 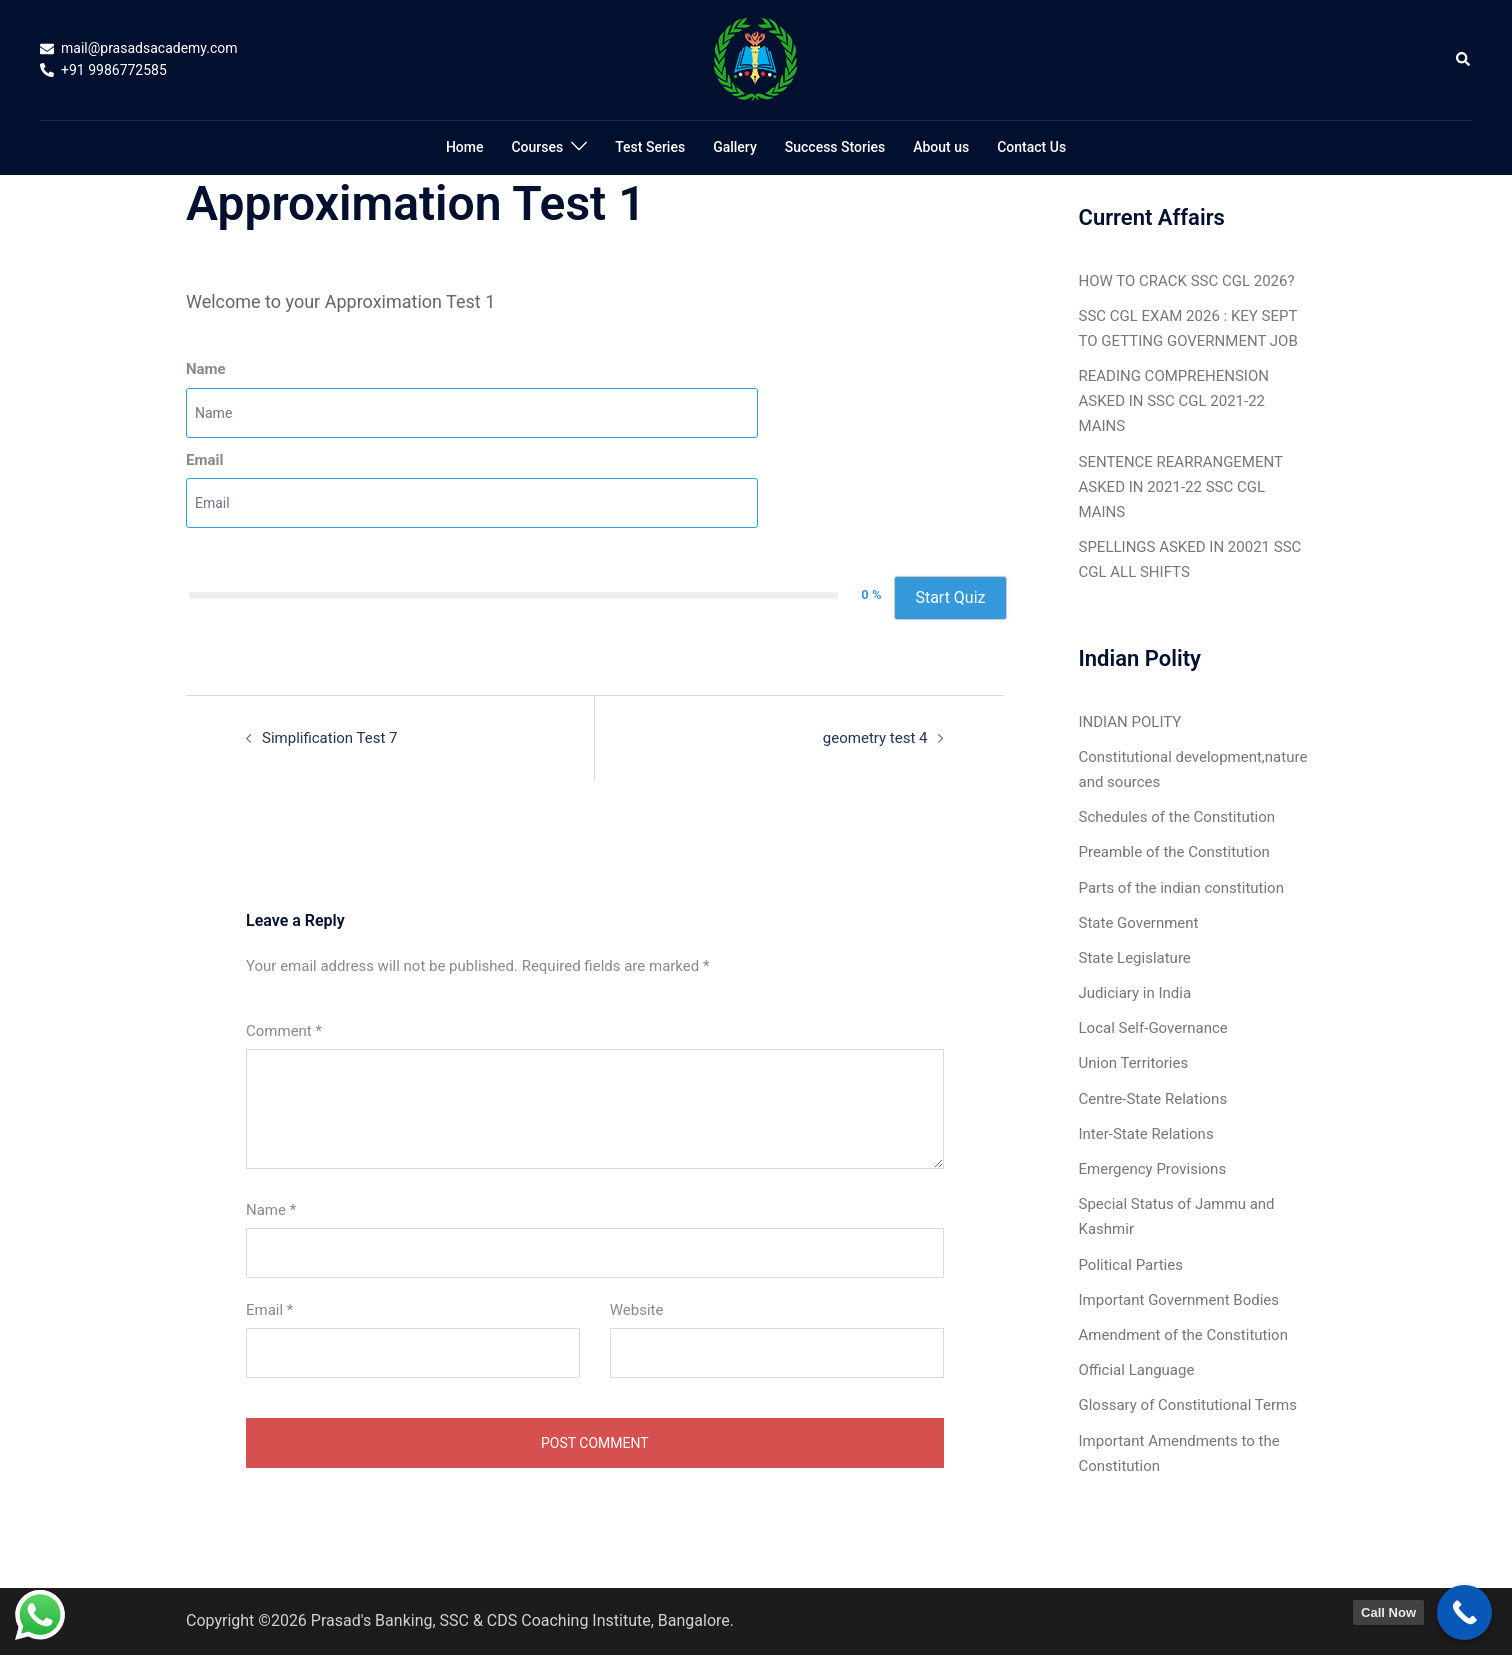 I want to click on Schedules of the Constitution, so click(x=1177, y=817).